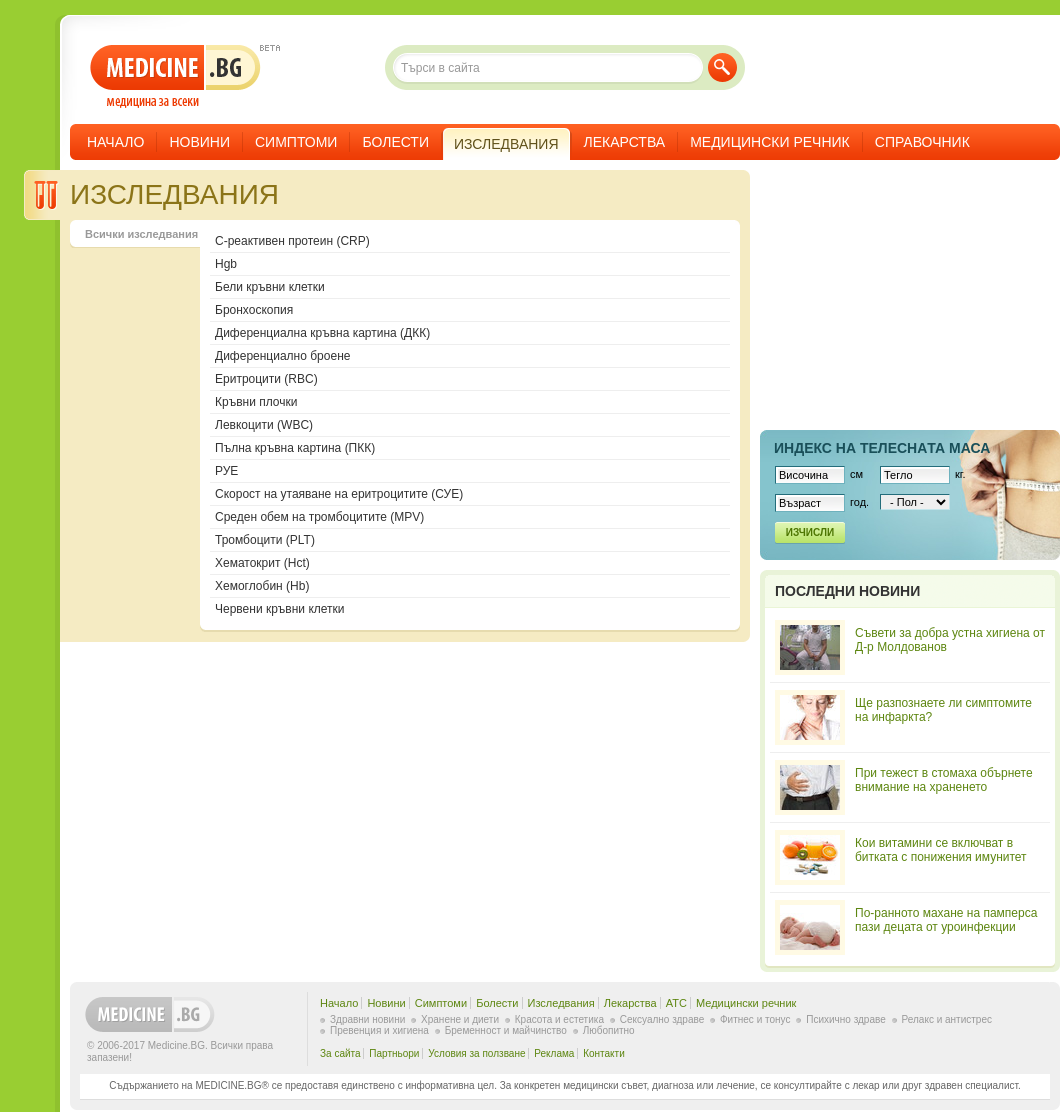 This screenshot has height=1112, width=1060. I want to click on Контакти, so click(604, 1053).